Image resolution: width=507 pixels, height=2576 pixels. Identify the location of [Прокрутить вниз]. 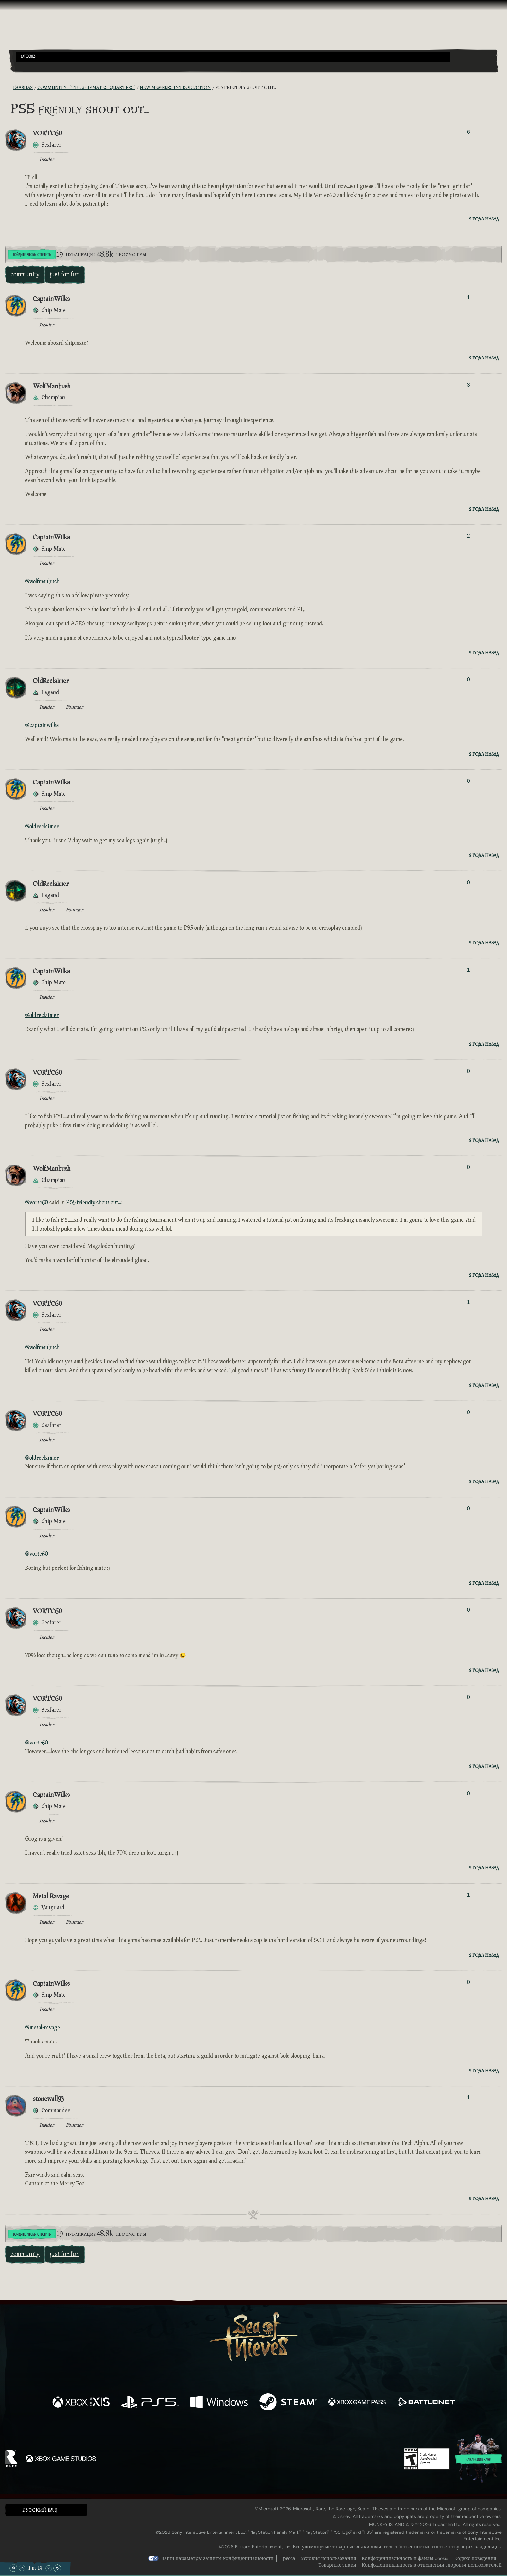
(48, 2568).